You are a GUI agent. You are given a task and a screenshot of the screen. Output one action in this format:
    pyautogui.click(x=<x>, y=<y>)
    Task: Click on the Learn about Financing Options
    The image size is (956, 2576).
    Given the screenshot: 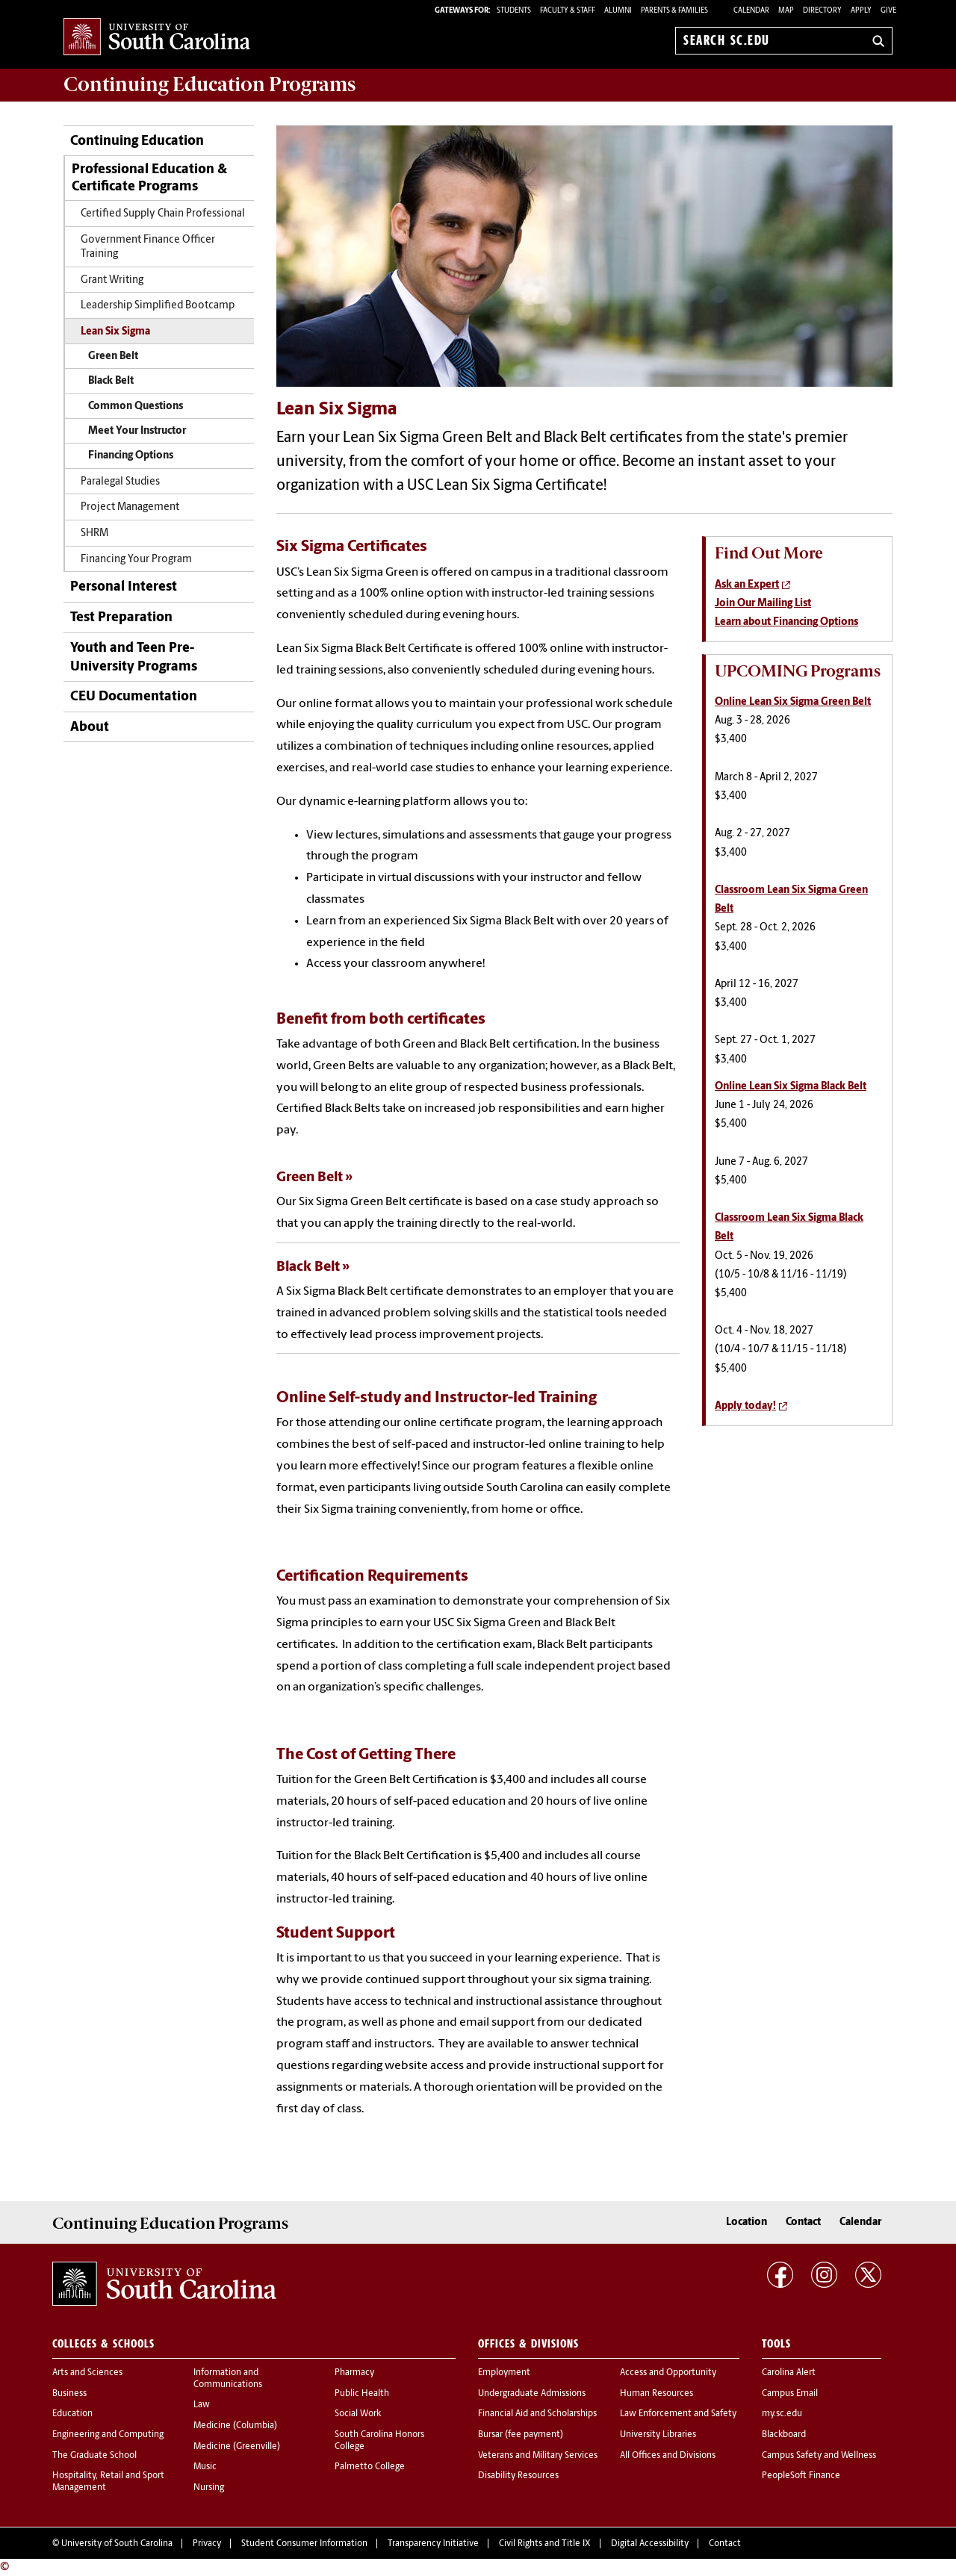 What is the action you would take?
    pyautogui.click(x=786, y=622)
    